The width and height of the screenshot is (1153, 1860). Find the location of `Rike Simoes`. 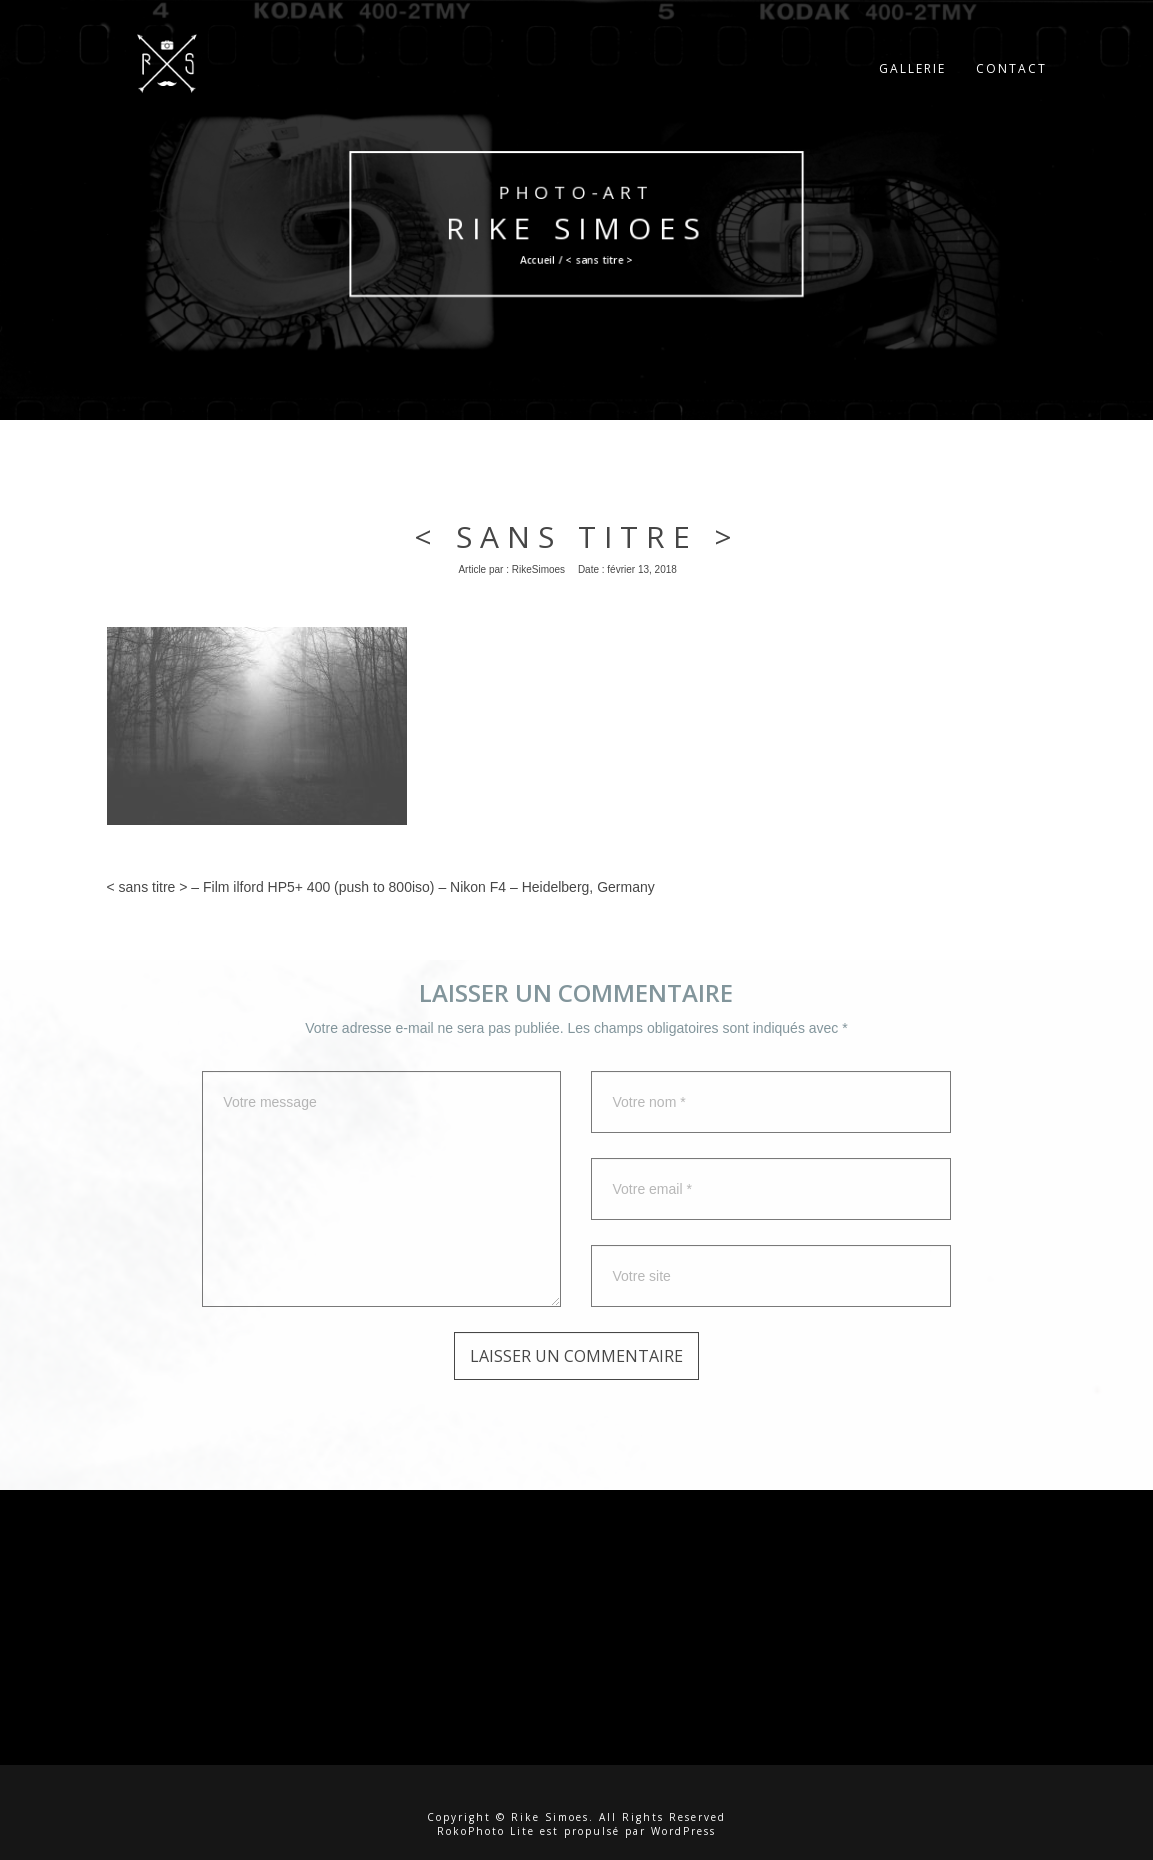

Rike Simoes is located at coordinates (577, 228).